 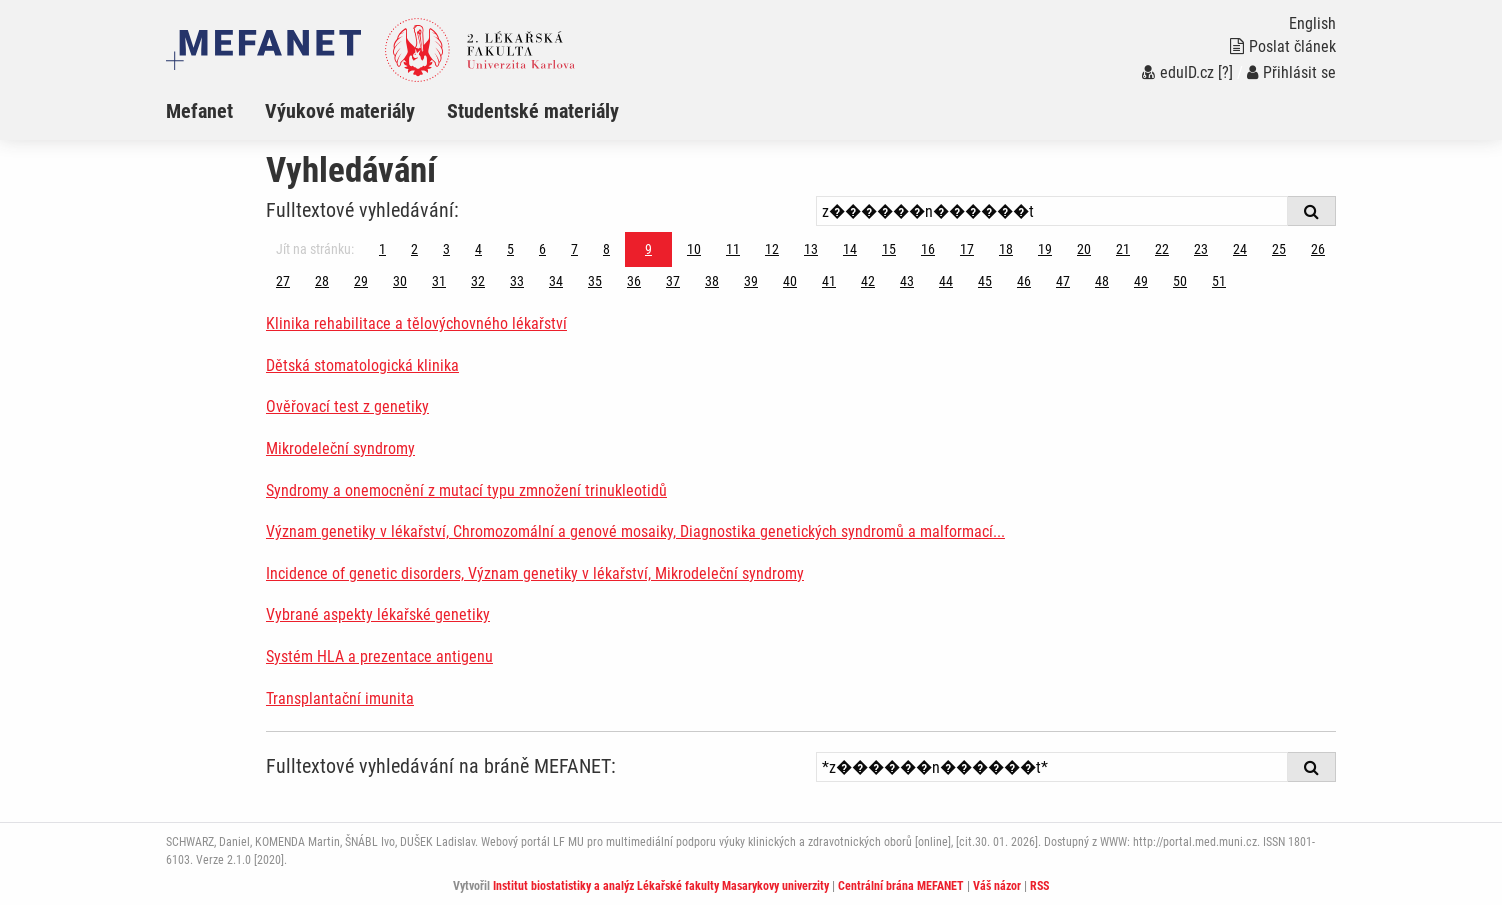 I want to click on 30 [Strana 9], so click(x=400, y=281).